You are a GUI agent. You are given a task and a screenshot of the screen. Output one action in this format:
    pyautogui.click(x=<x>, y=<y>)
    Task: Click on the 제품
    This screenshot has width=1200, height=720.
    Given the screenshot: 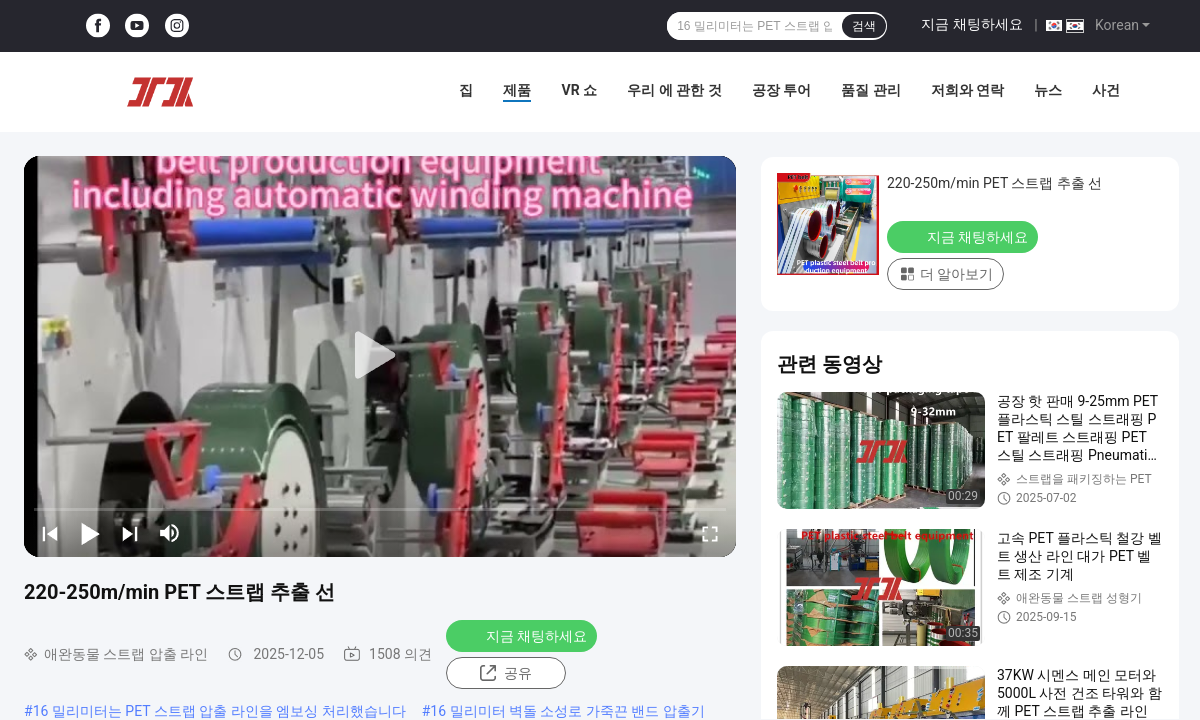 What is the action you would take?
    pyautogui.click(x=517, y=90)
    